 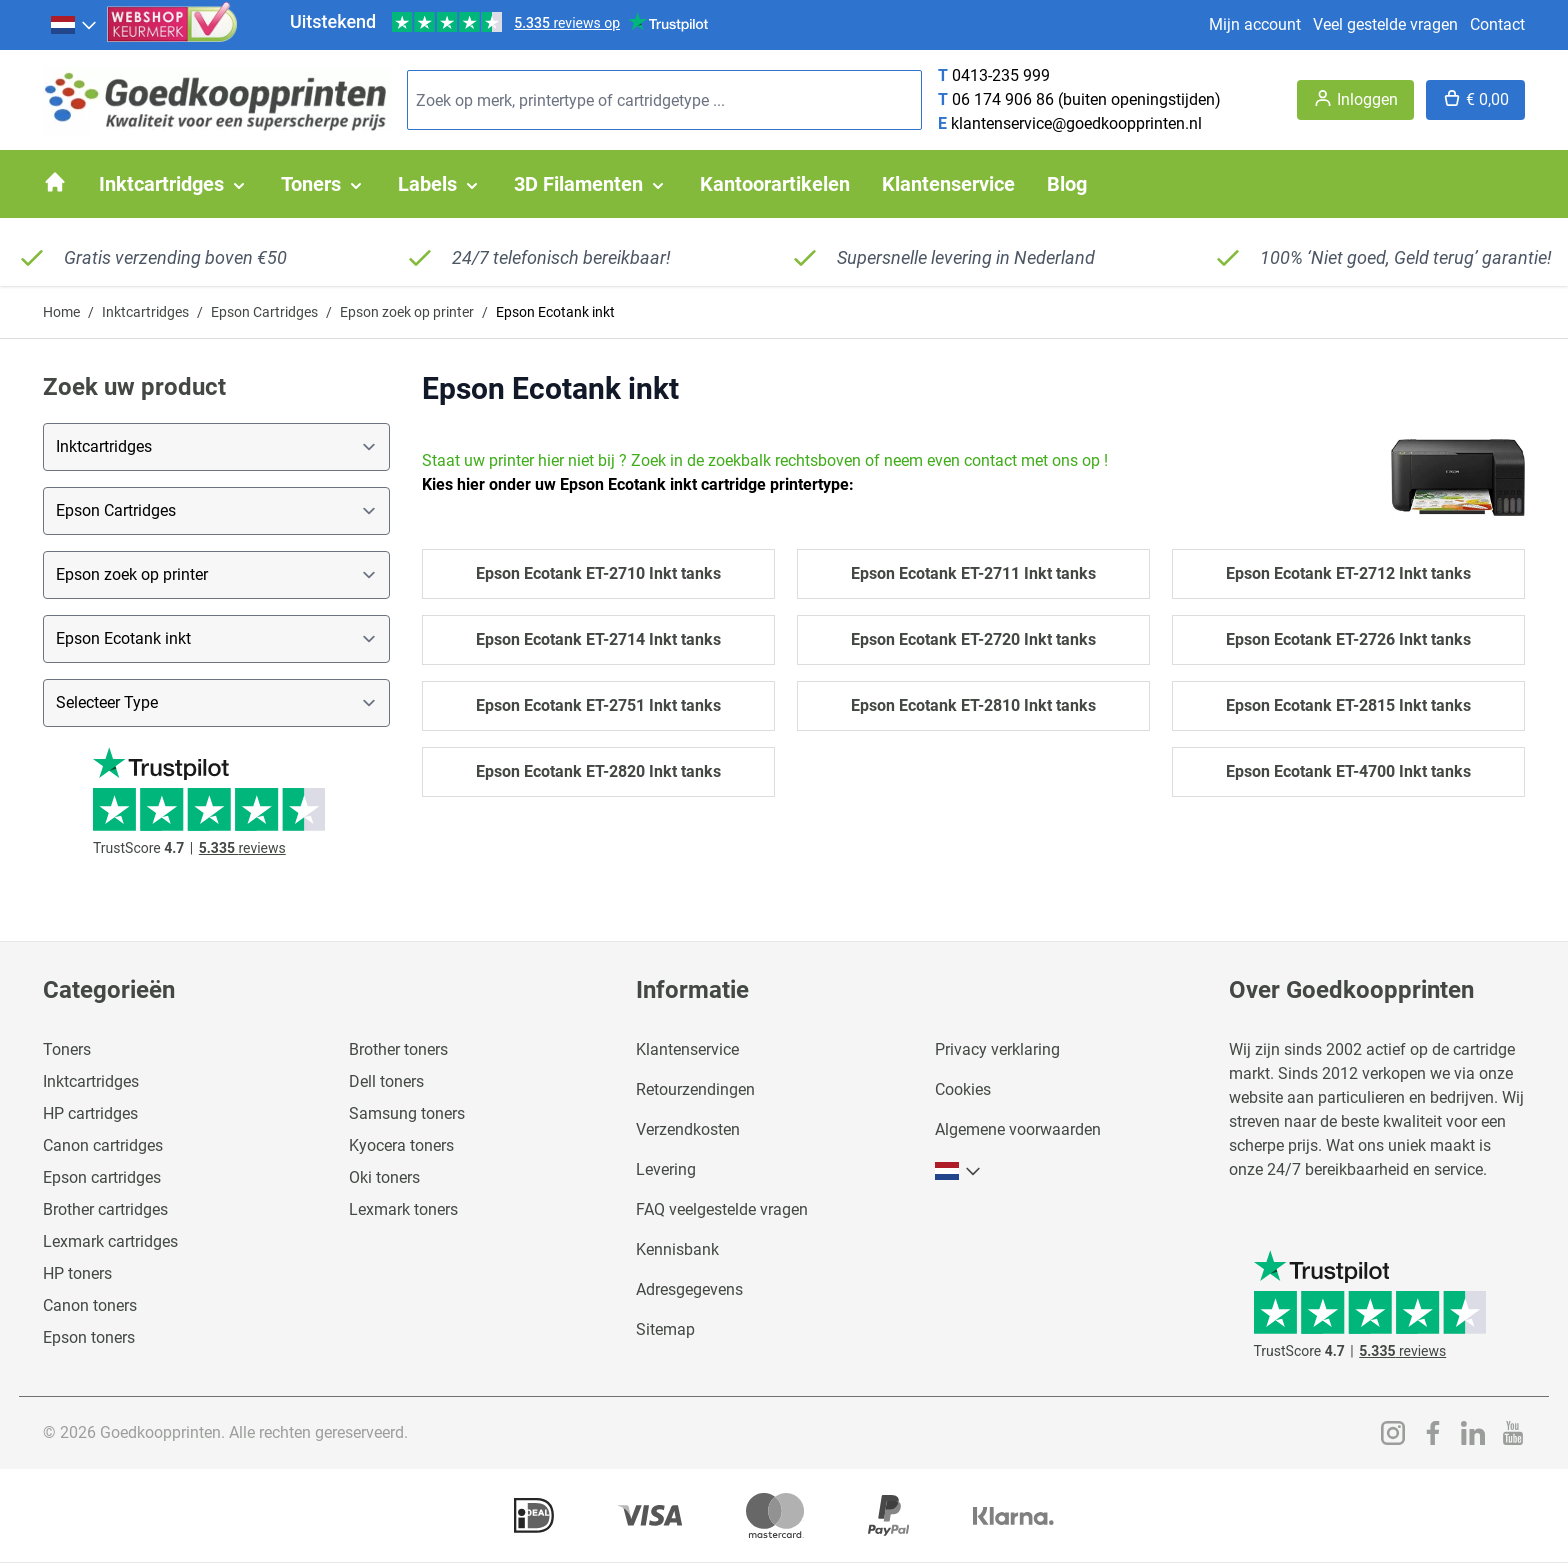 I want to click on Toners, so click(x=67, y=1049).